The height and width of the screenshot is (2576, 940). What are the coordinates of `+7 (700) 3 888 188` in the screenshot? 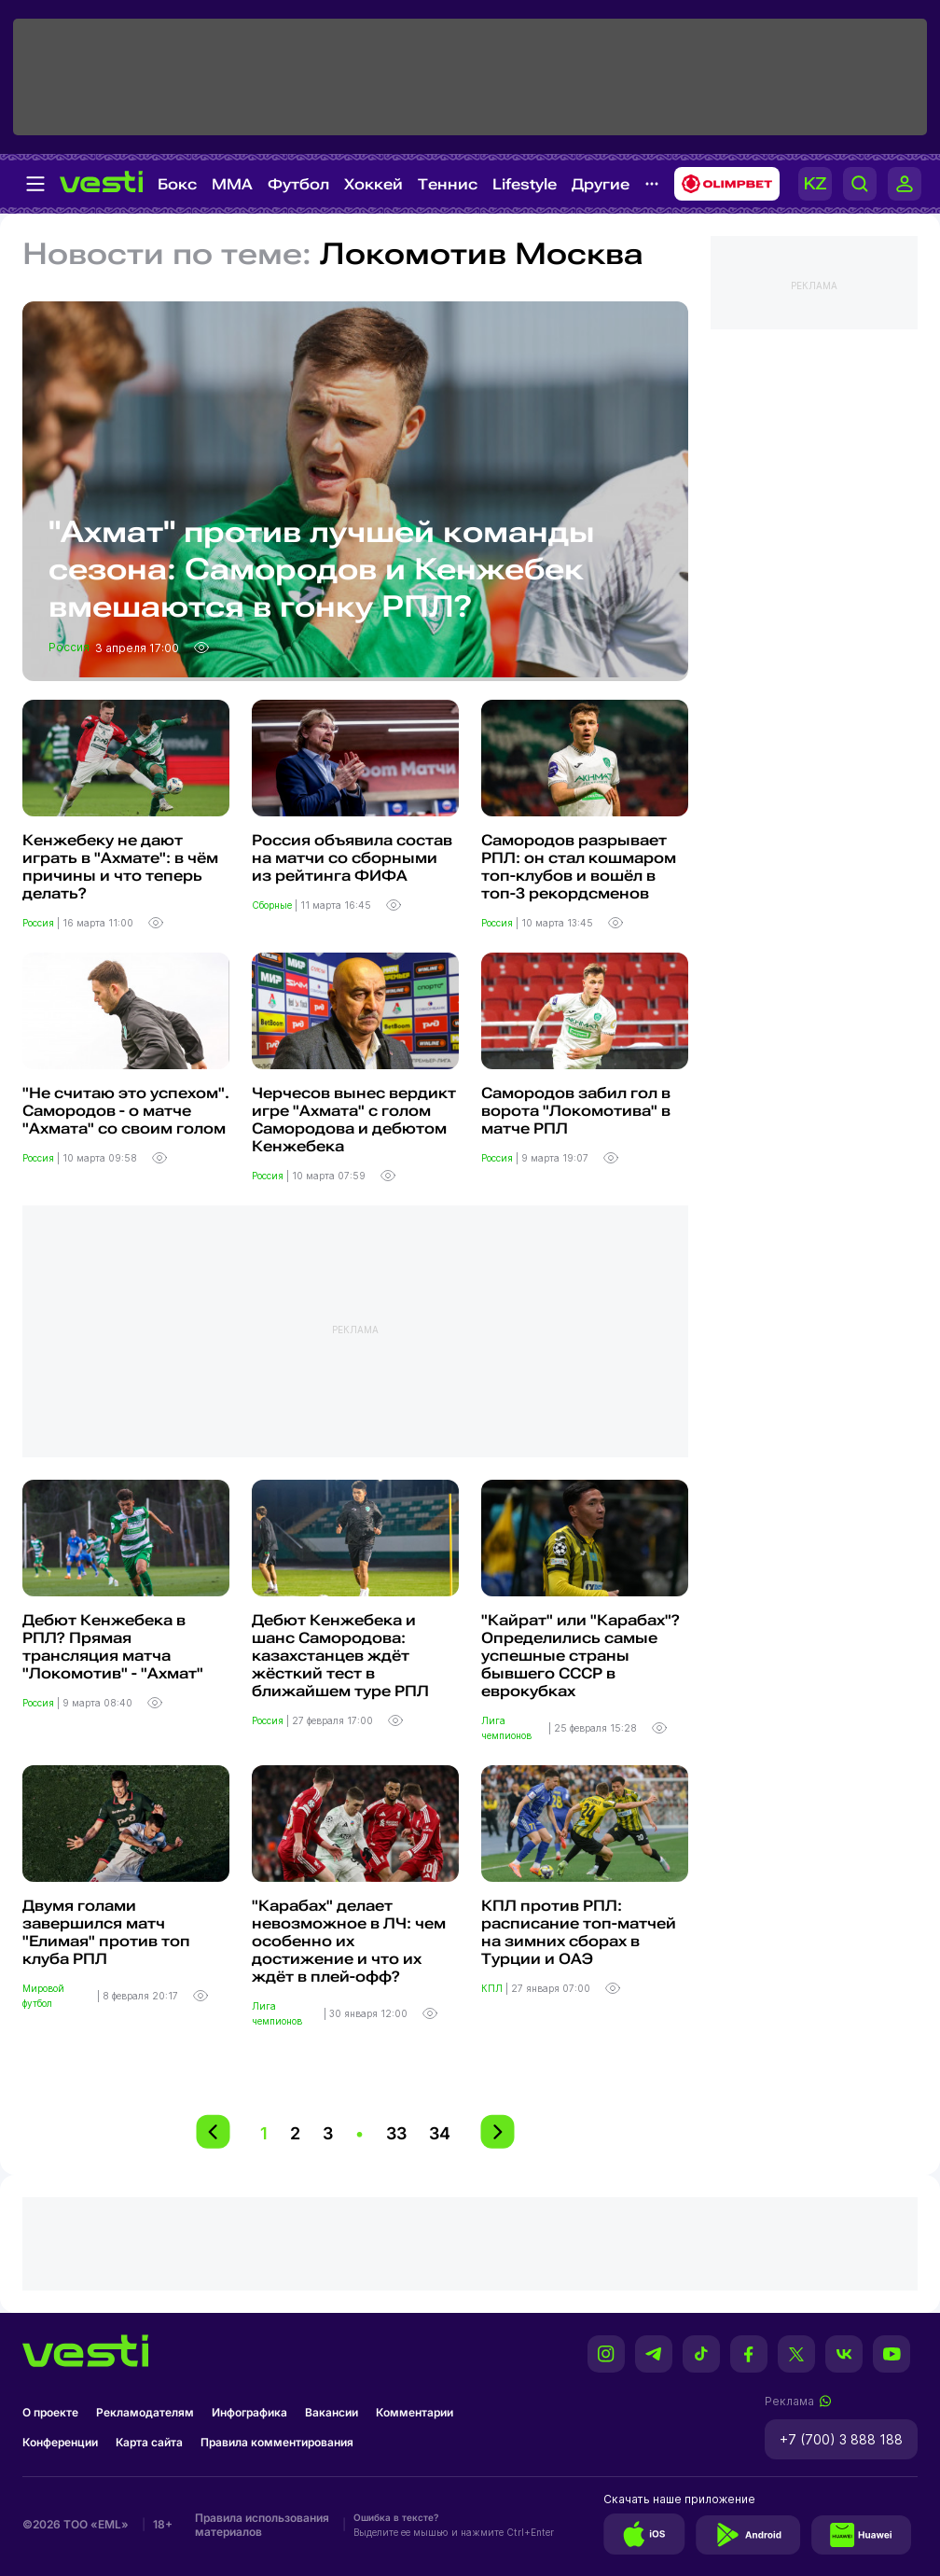 It's located at (841, 2439).